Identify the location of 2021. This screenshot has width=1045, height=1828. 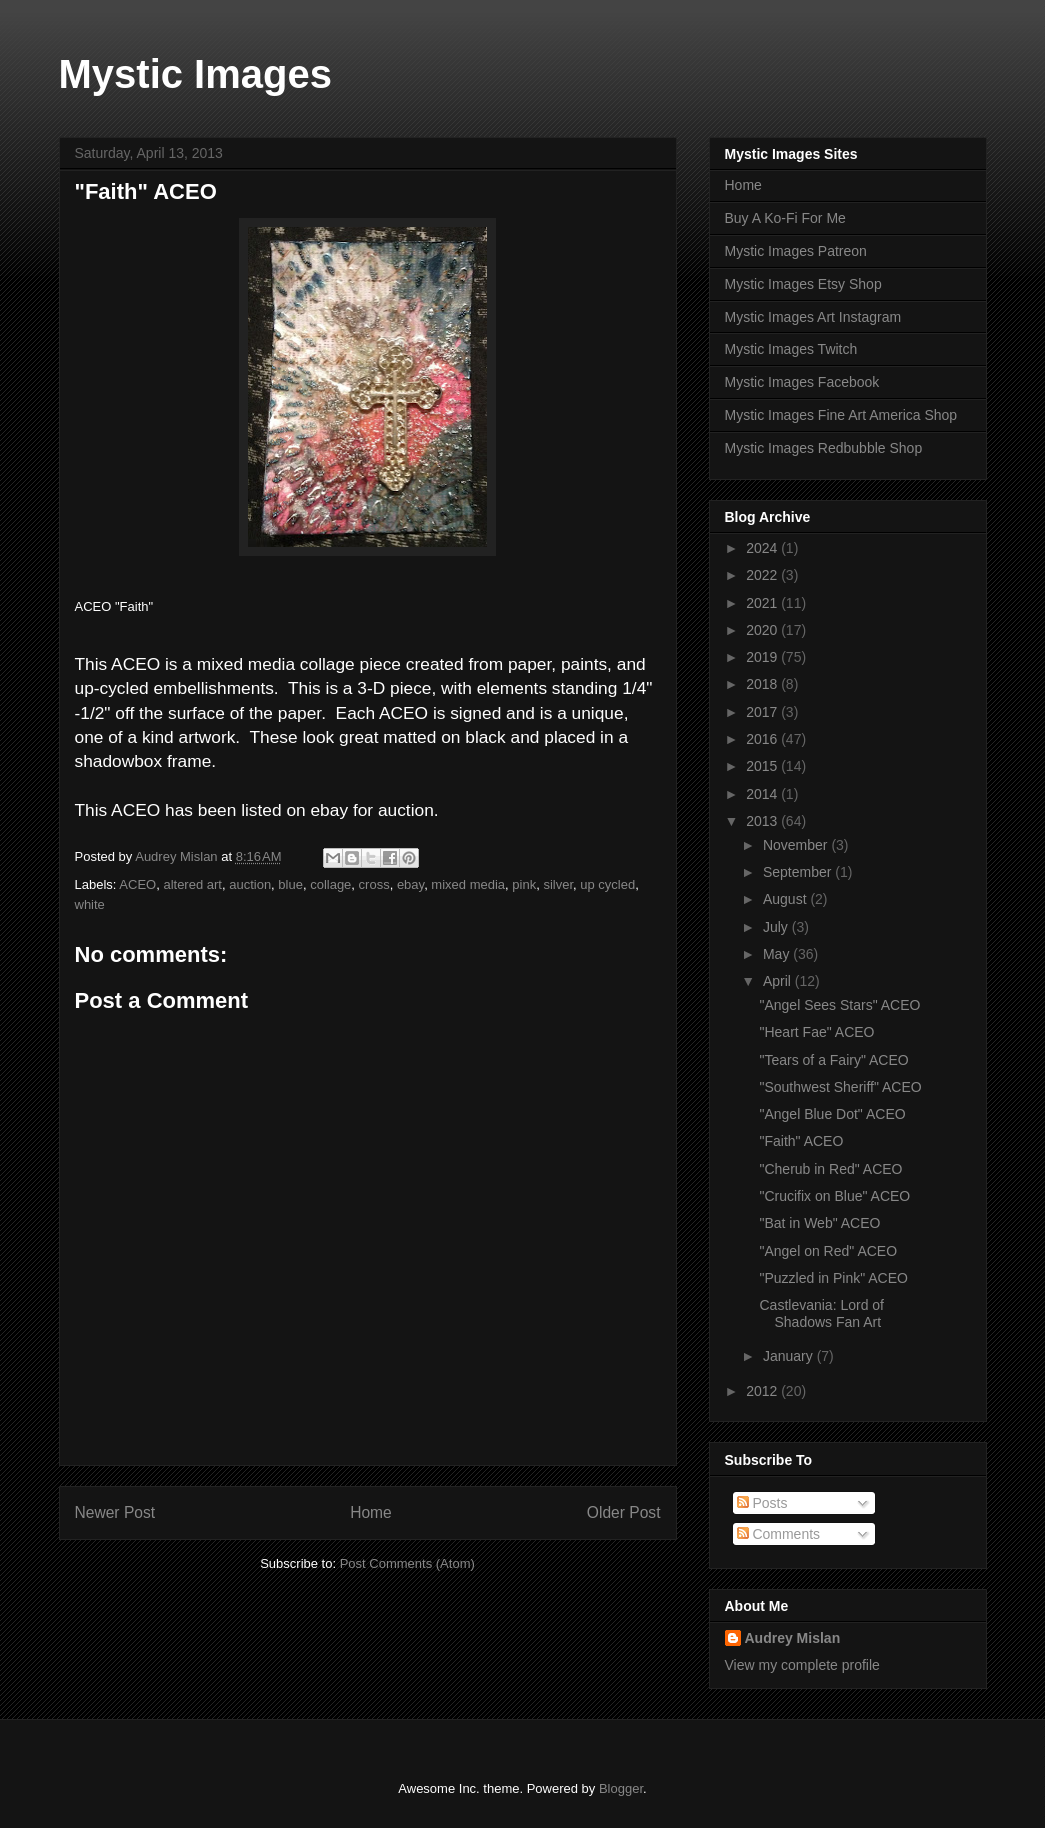
(763, 603).